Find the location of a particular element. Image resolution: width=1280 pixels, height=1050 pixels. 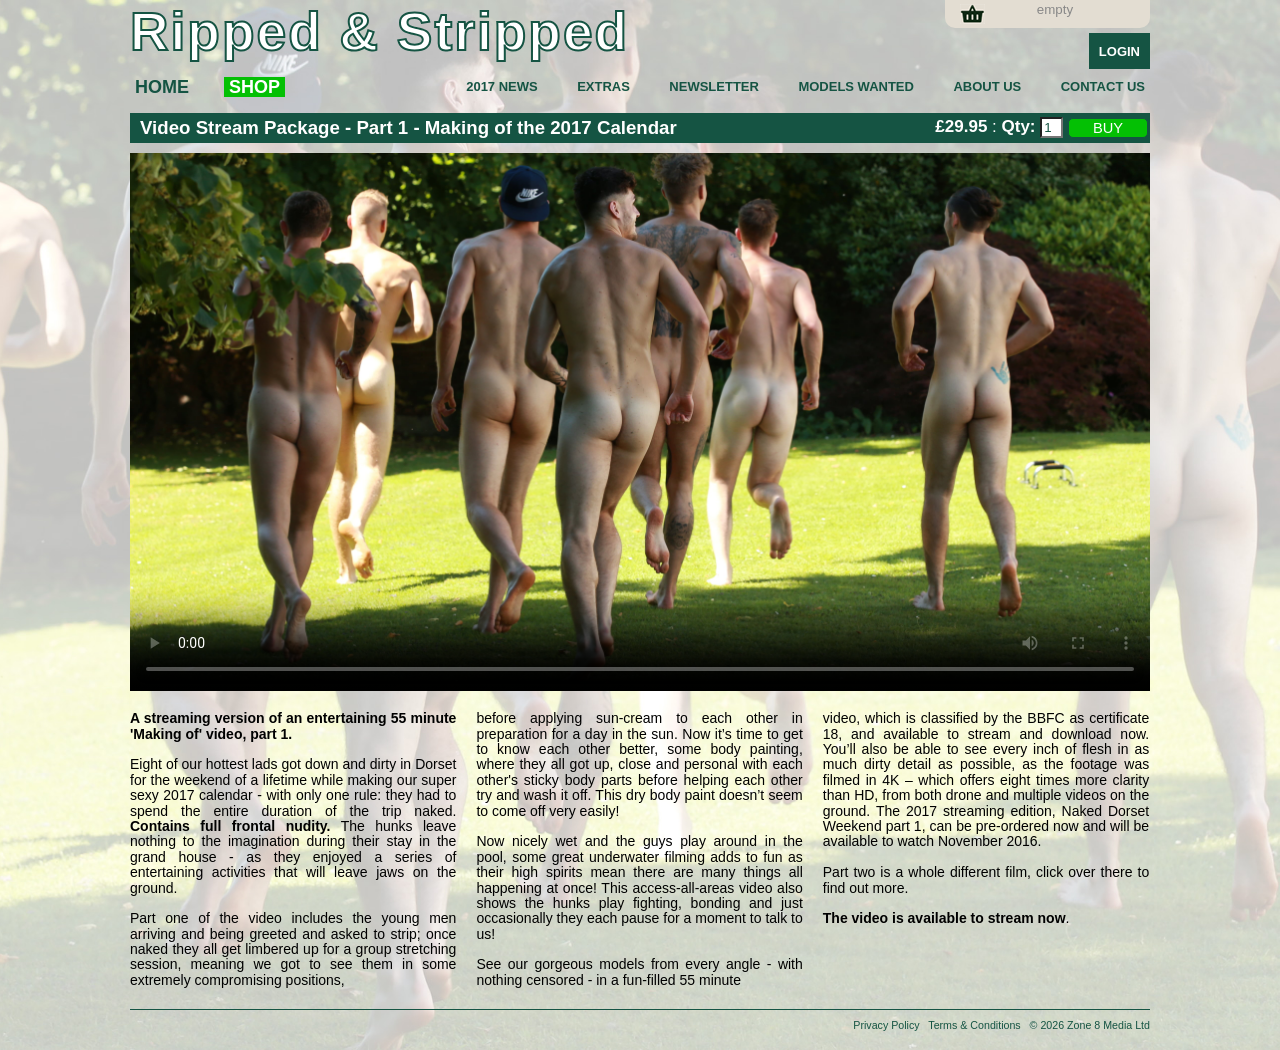

ABOUT US is located at coordinates (987, 86).